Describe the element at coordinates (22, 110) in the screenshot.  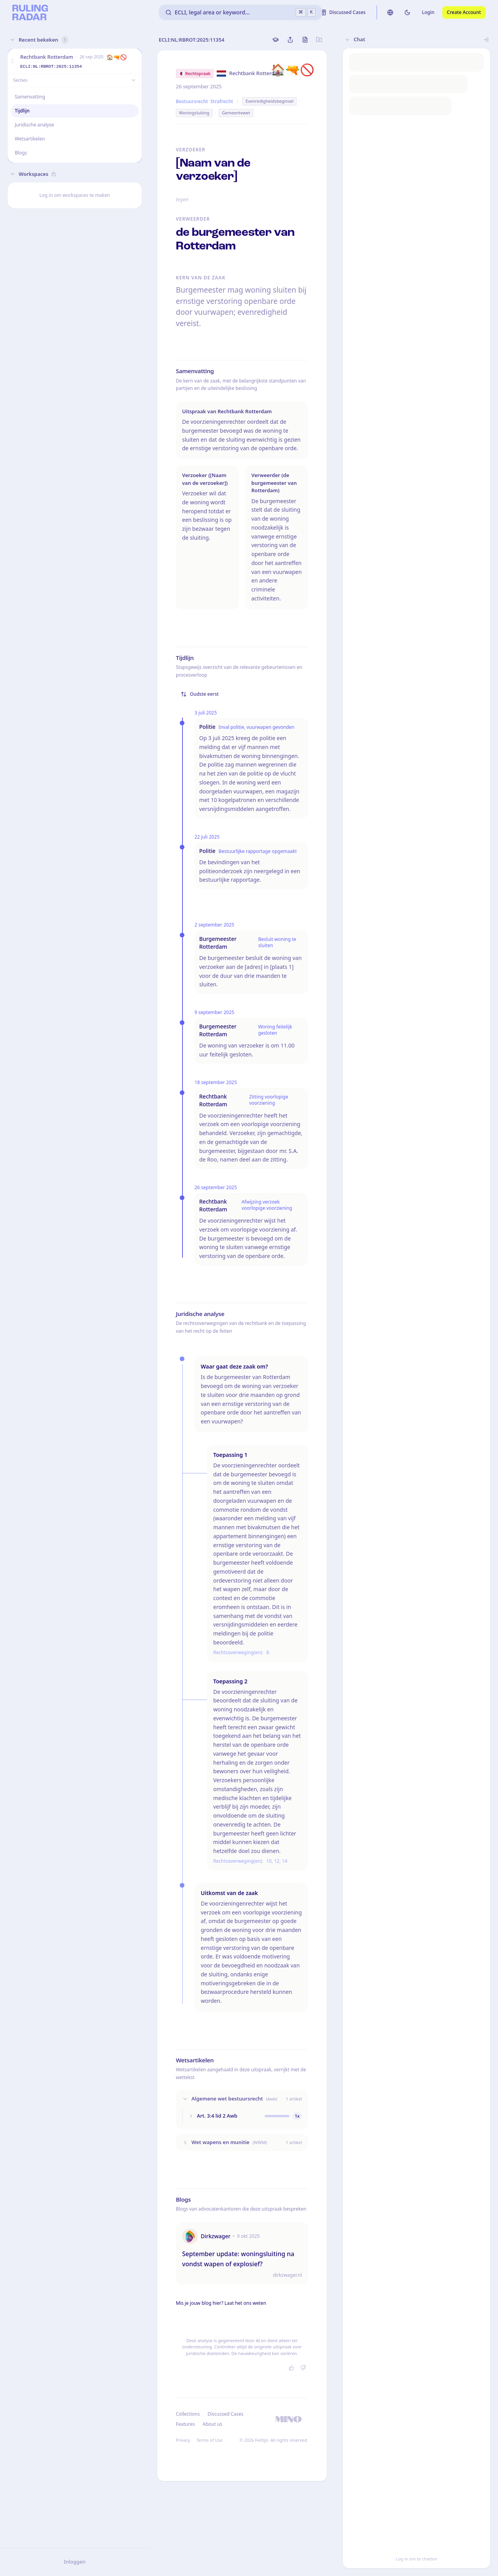
I see `Tijdlijn` at that location.